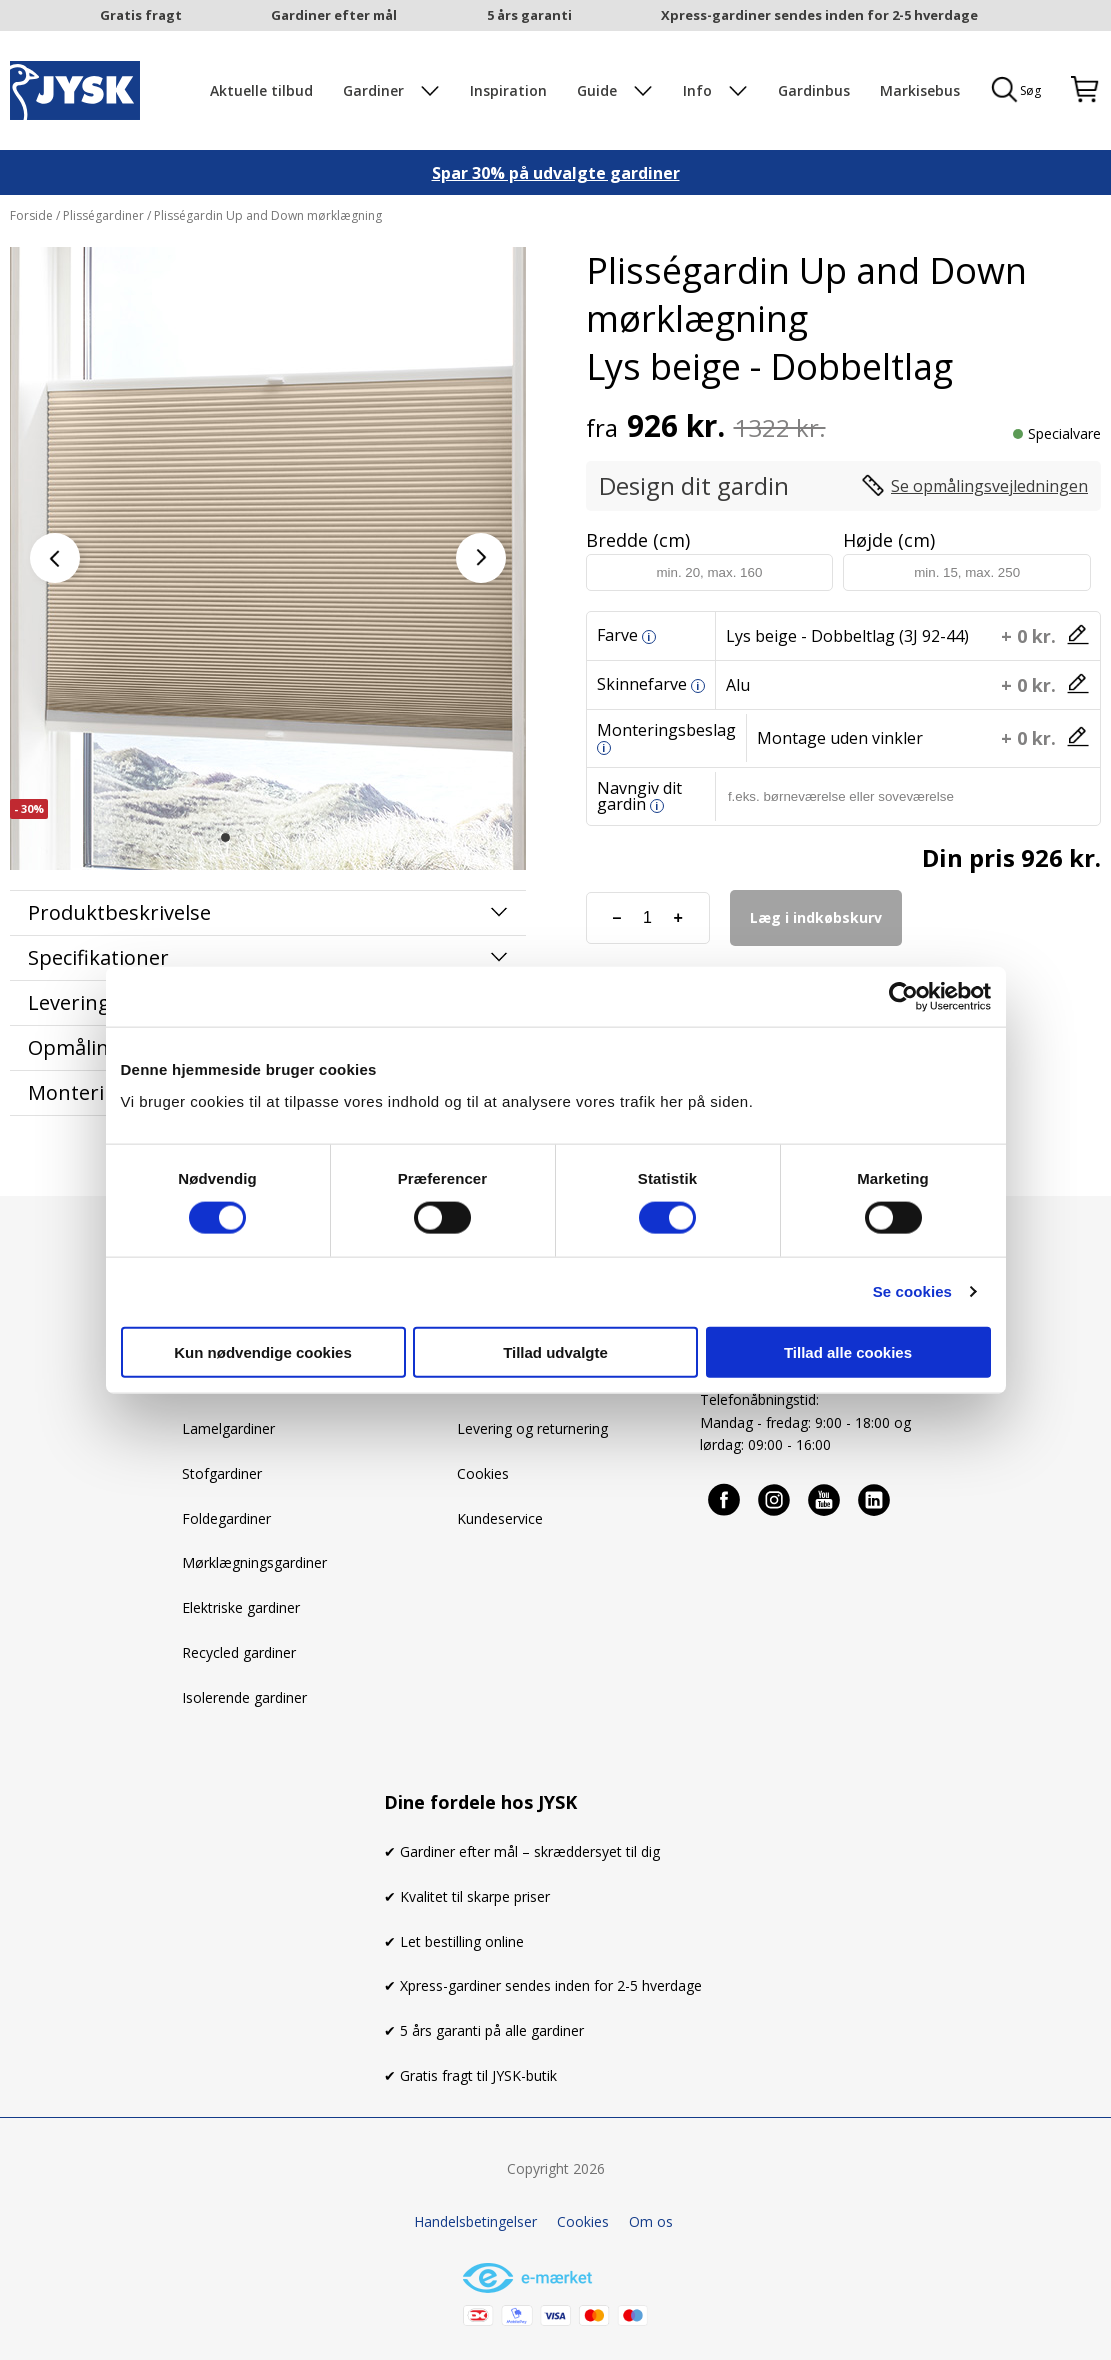 The height and width of the screenshot is (2360, 1111). I want to click on Elektriske gardiner, so click(241, 1607).